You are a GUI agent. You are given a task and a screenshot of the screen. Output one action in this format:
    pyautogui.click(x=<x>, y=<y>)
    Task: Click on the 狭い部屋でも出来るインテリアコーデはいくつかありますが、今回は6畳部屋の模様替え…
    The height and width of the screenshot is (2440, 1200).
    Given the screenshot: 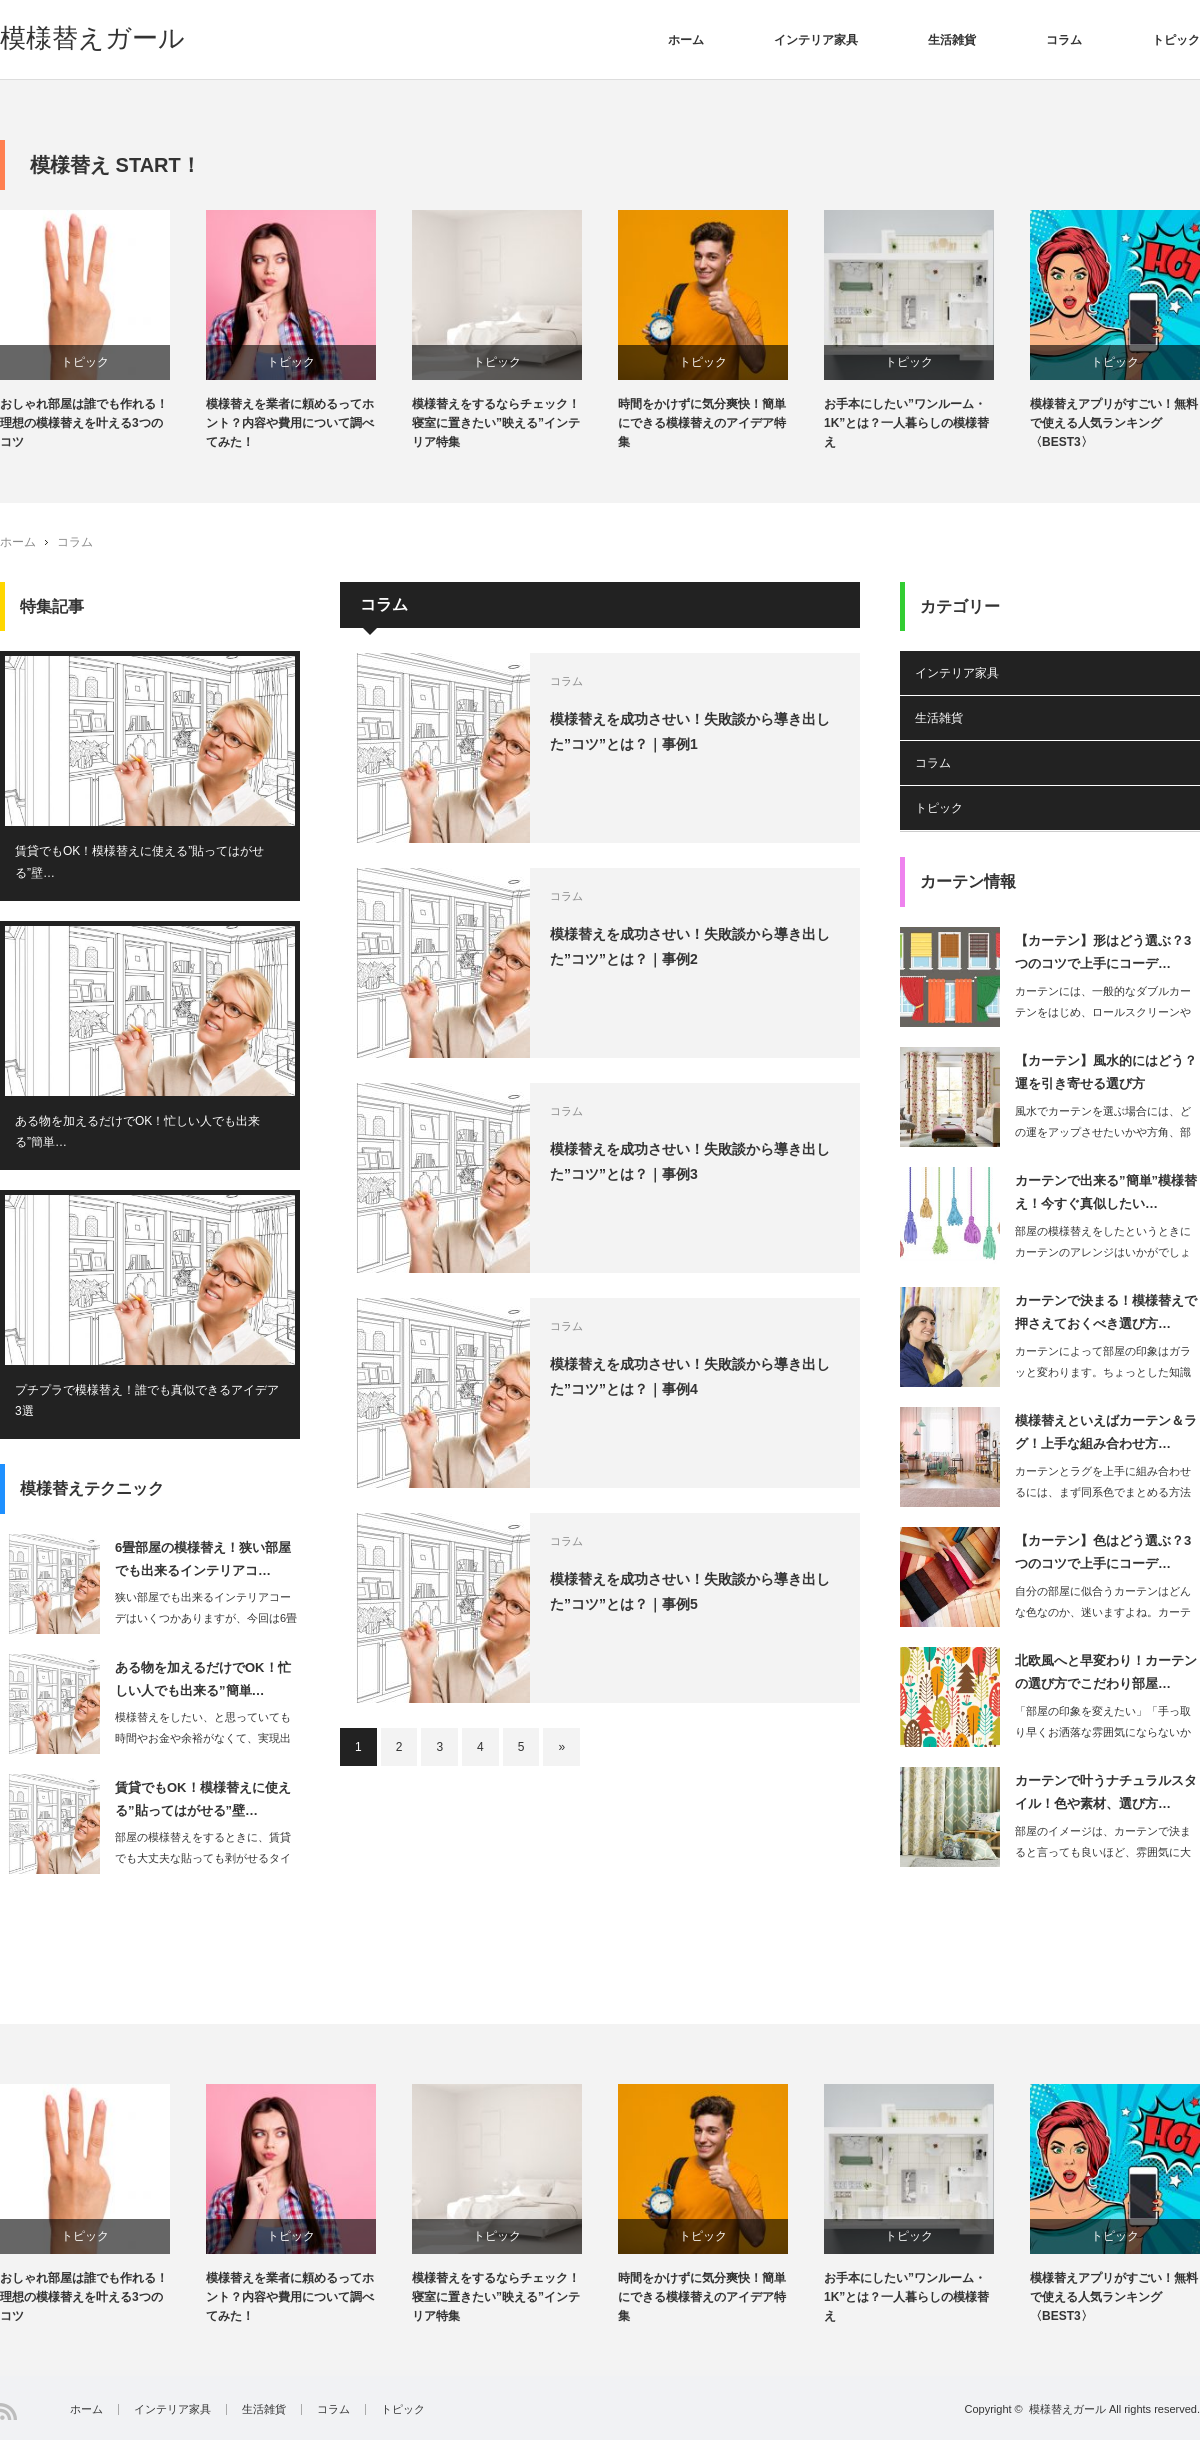 What is the action you would take?
    pyautogui.click(x=206, y=1618)
    